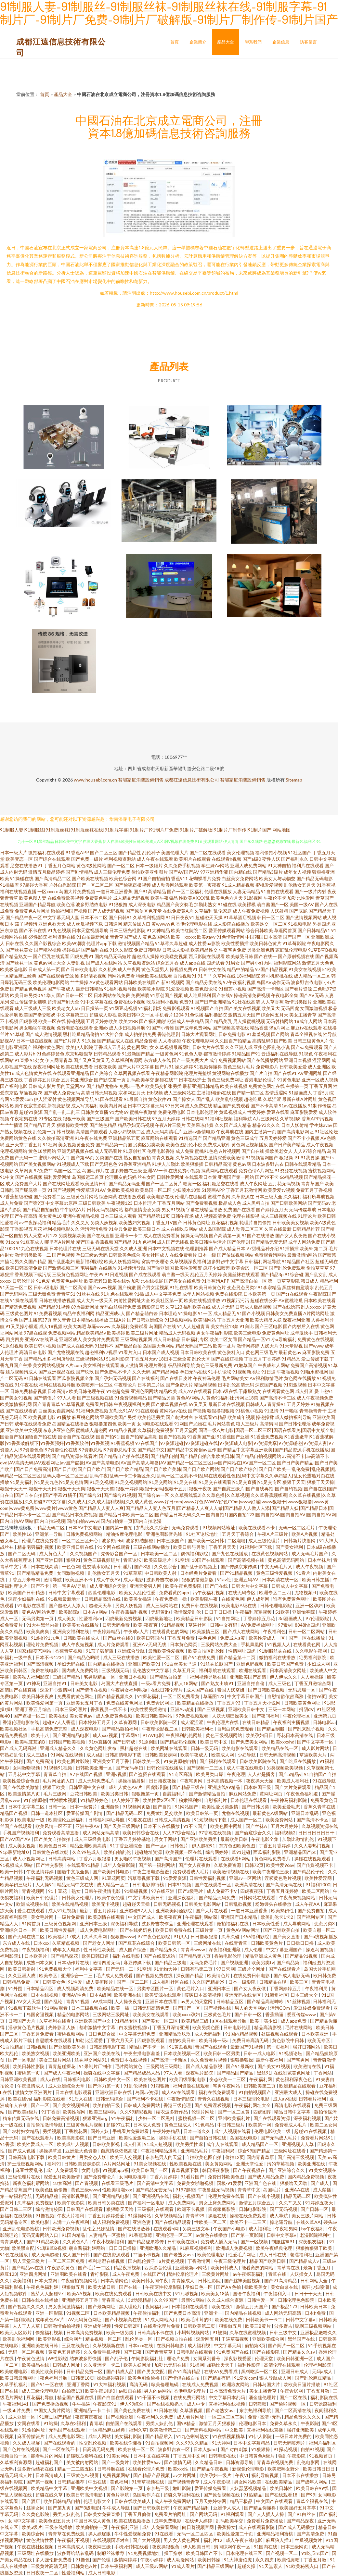 The height and width of the screenshot is (2576, 338). What do you see at coordinates (165, 1813) in the screenshot?
I see `免费黄址足交欧美` at bounding box center [165, 1813].